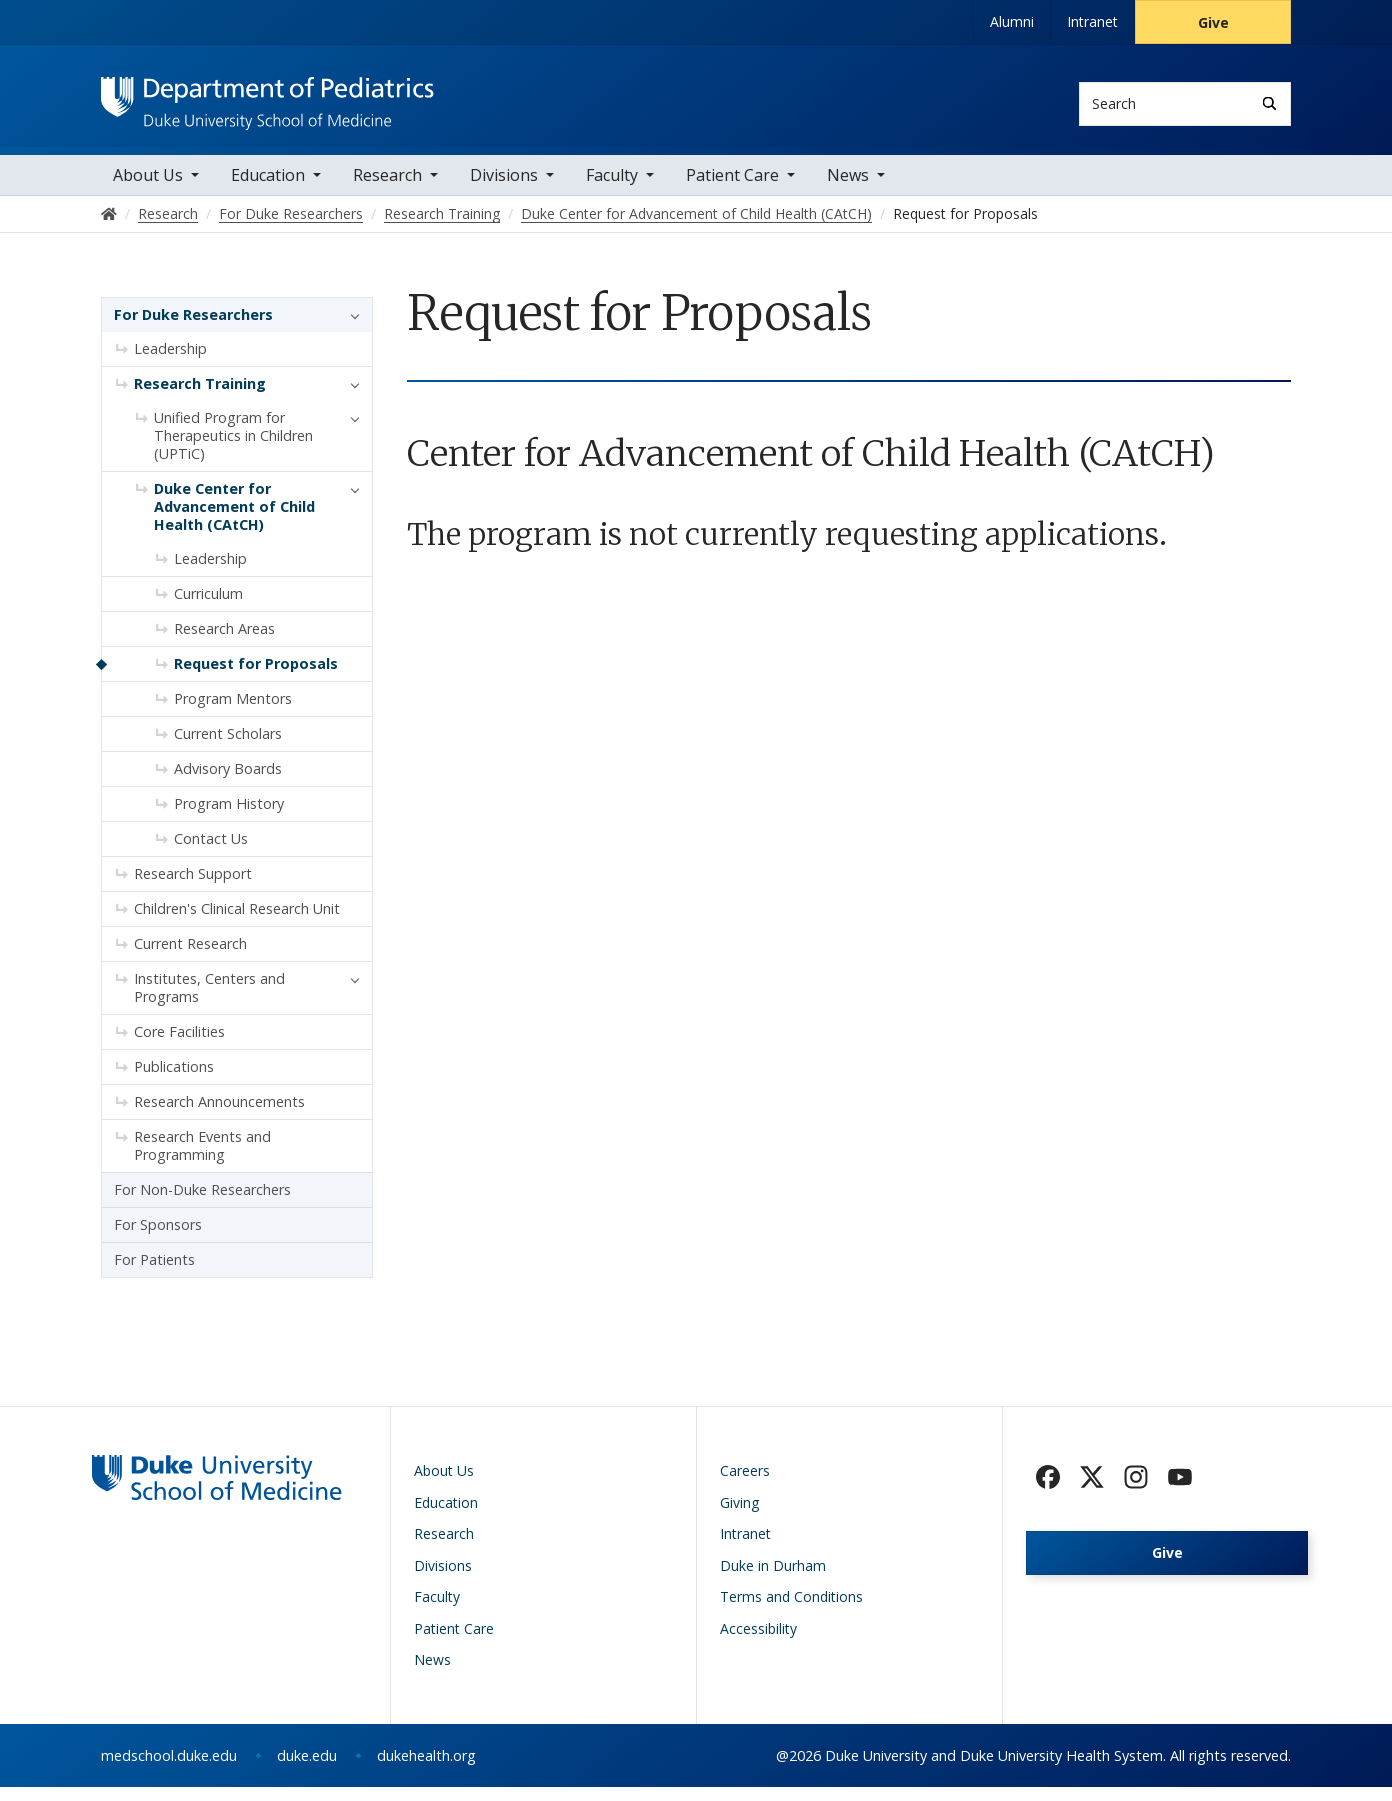 The height and width of the screenshot is (1801, 1392). I want to click on Research, so click(387, 190).